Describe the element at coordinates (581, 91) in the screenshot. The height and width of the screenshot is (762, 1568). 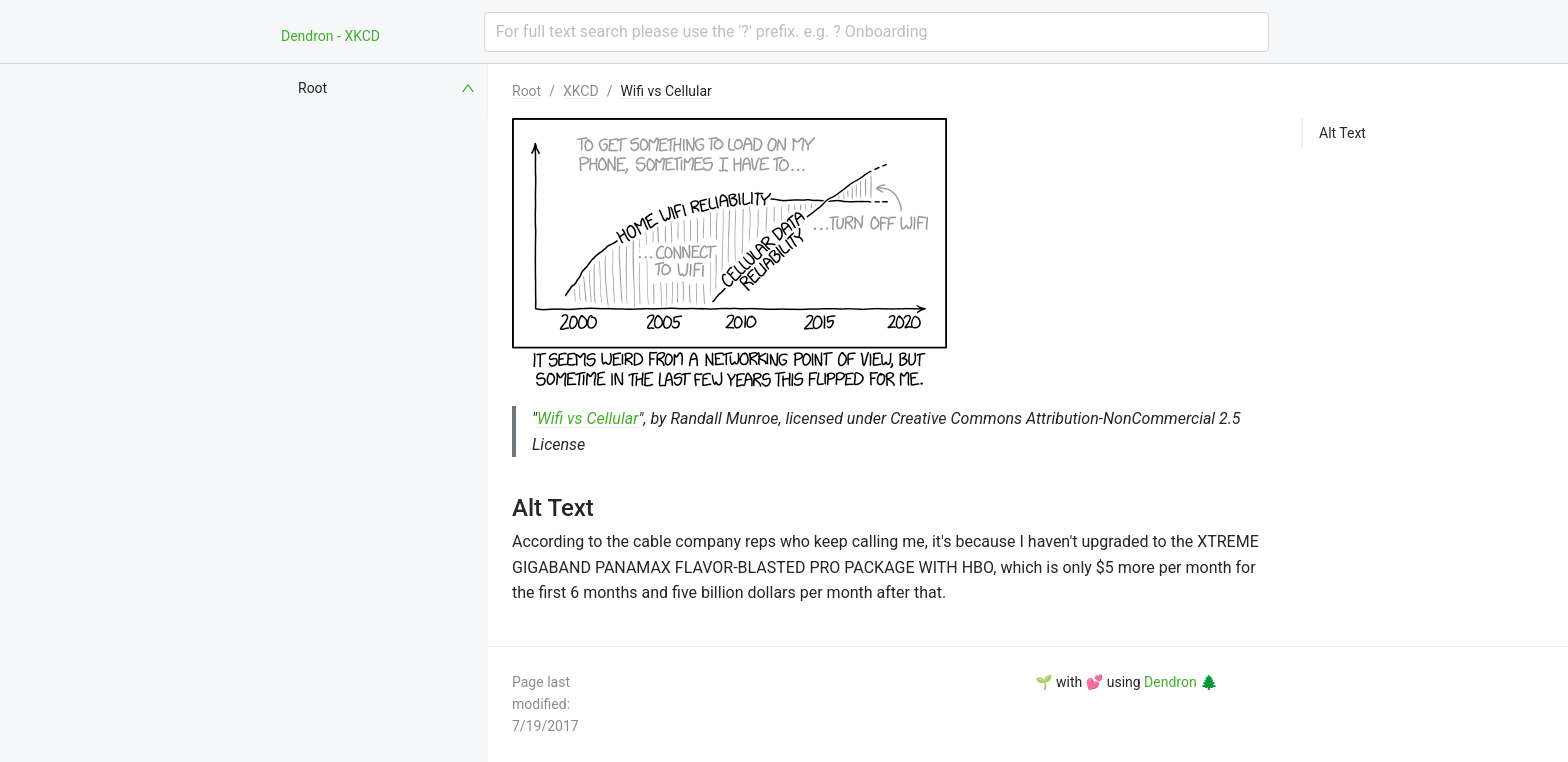
I see `XKCD` at that location.